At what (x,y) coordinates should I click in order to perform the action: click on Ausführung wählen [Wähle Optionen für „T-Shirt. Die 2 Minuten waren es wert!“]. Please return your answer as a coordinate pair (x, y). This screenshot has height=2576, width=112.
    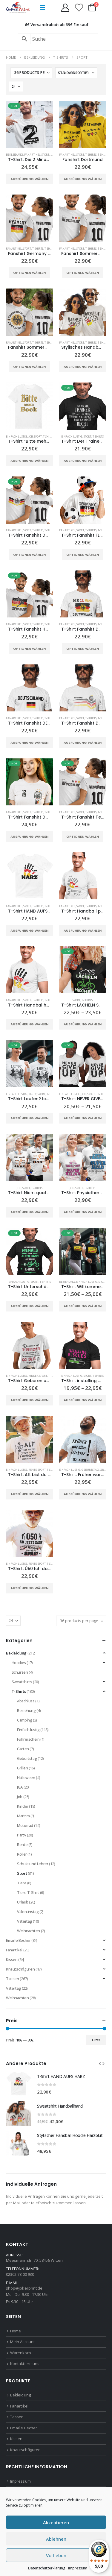
    Looking at the image, I should click on (29, 179).